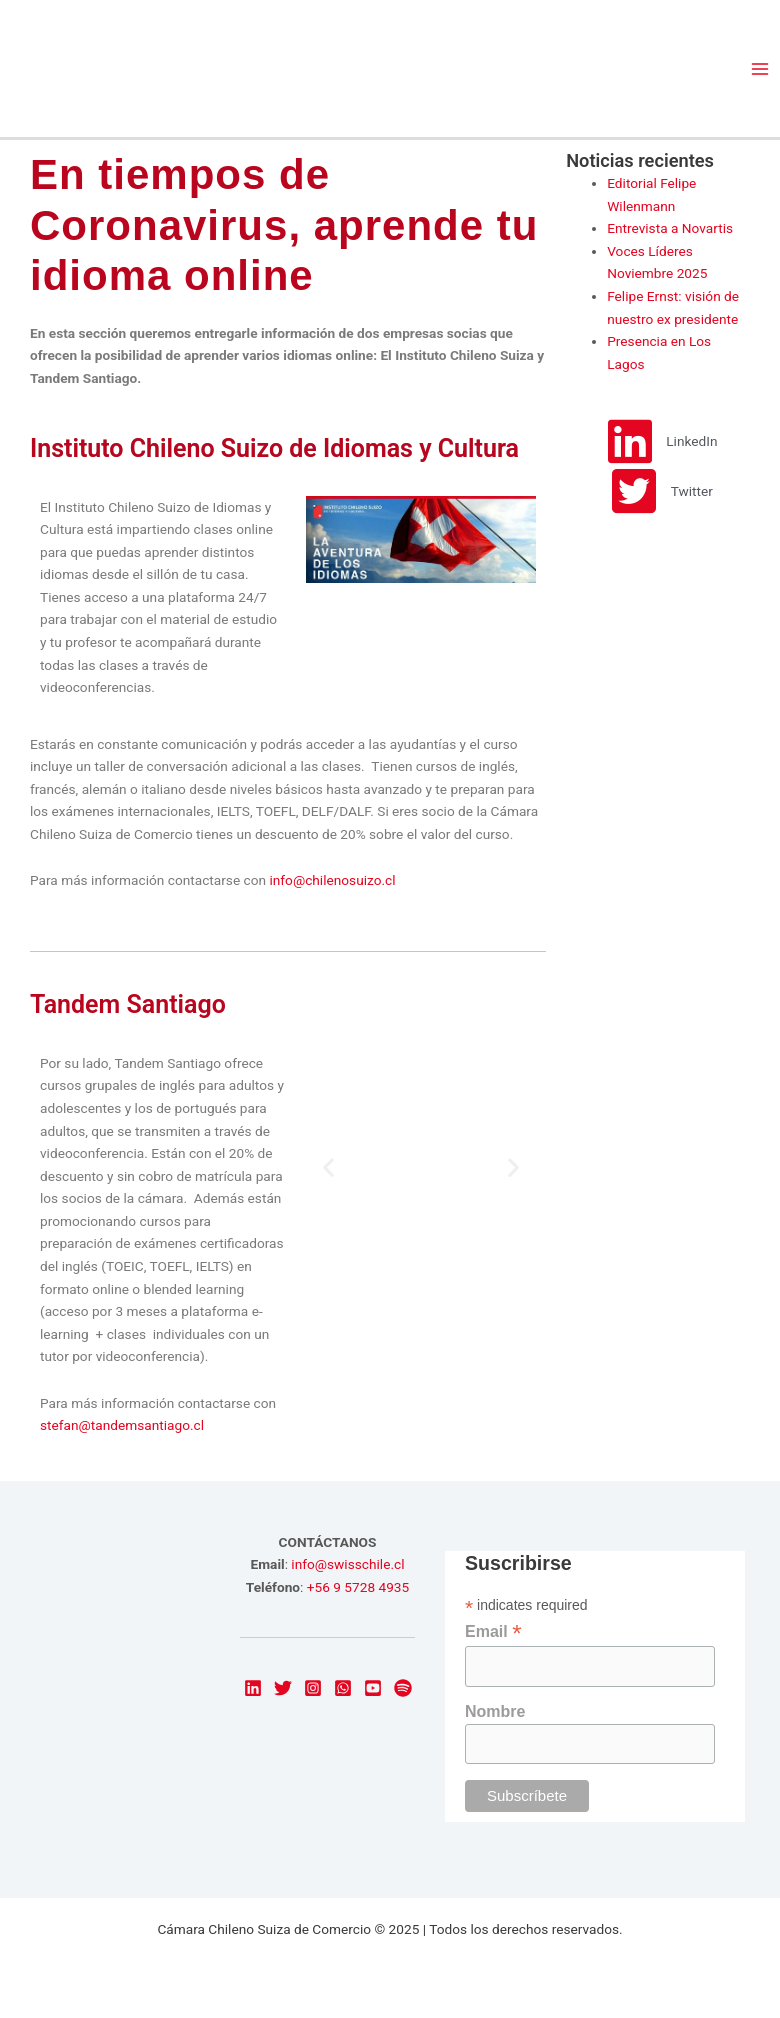 This screenshot has width=780, height=2018. Describe the element at coordinates (313, 1688) in the screenshot. I see `[Instagram]` at that location.